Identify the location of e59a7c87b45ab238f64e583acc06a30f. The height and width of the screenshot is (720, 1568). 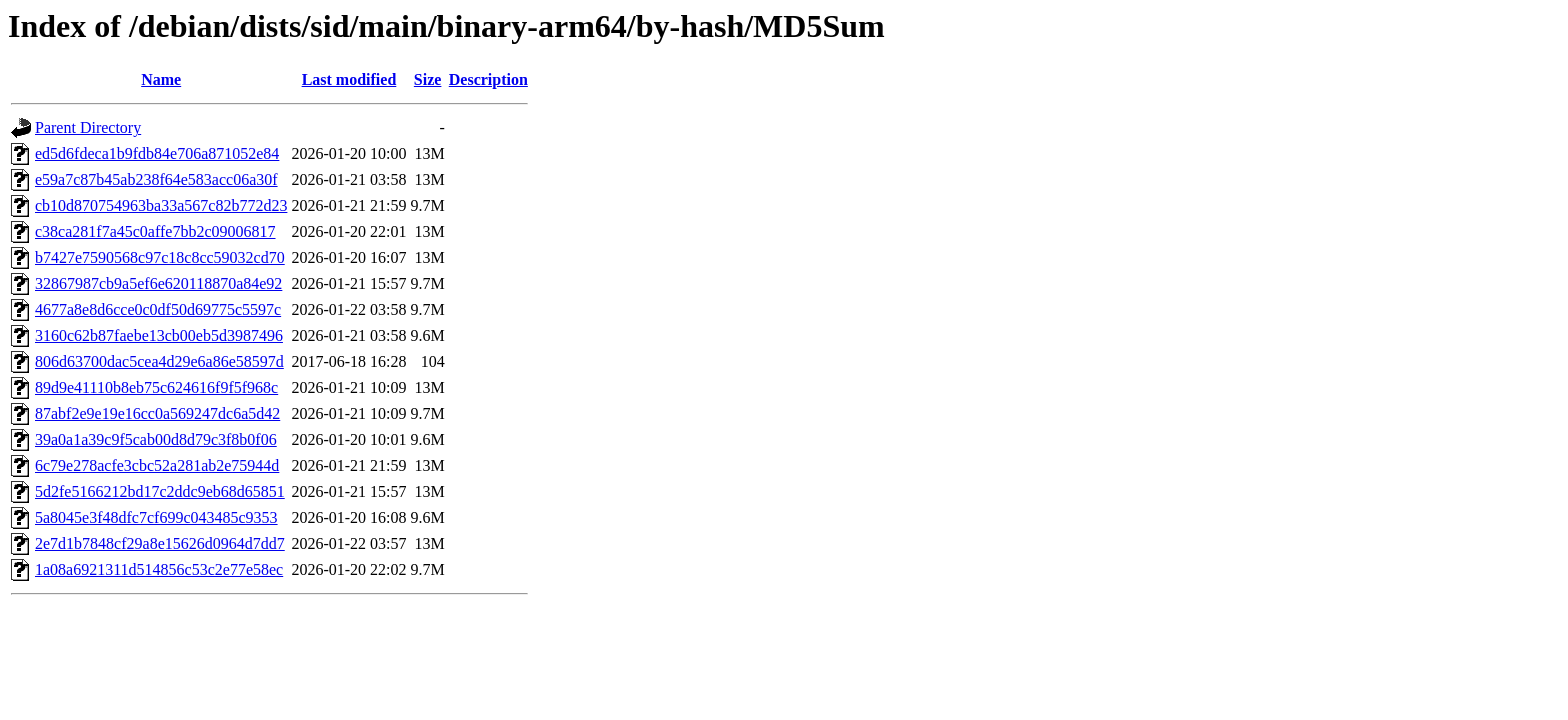
(156, 179).